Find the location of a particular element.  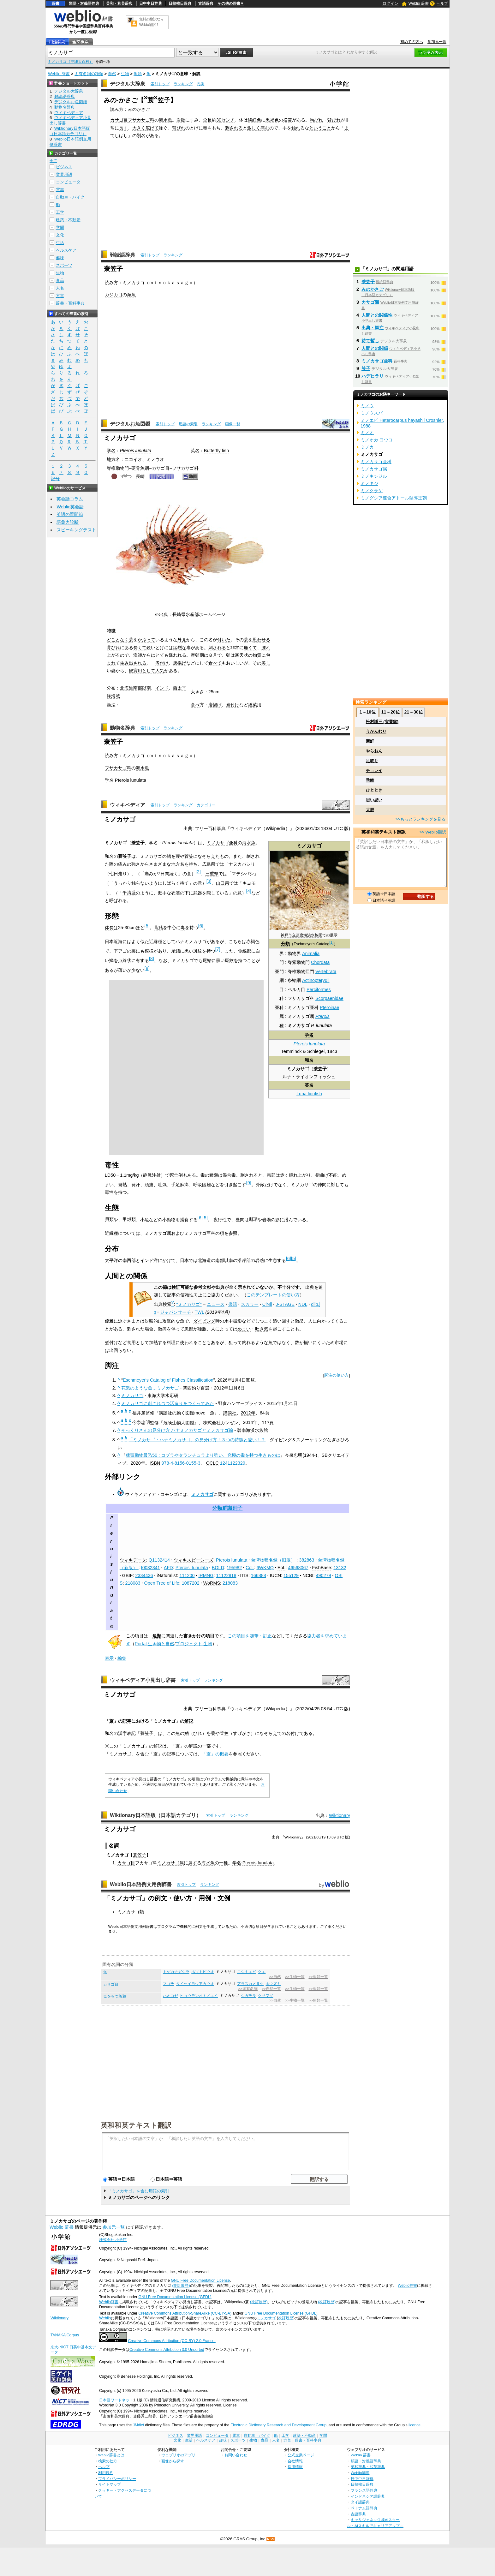

学名 is located at coordinates (111, 450).